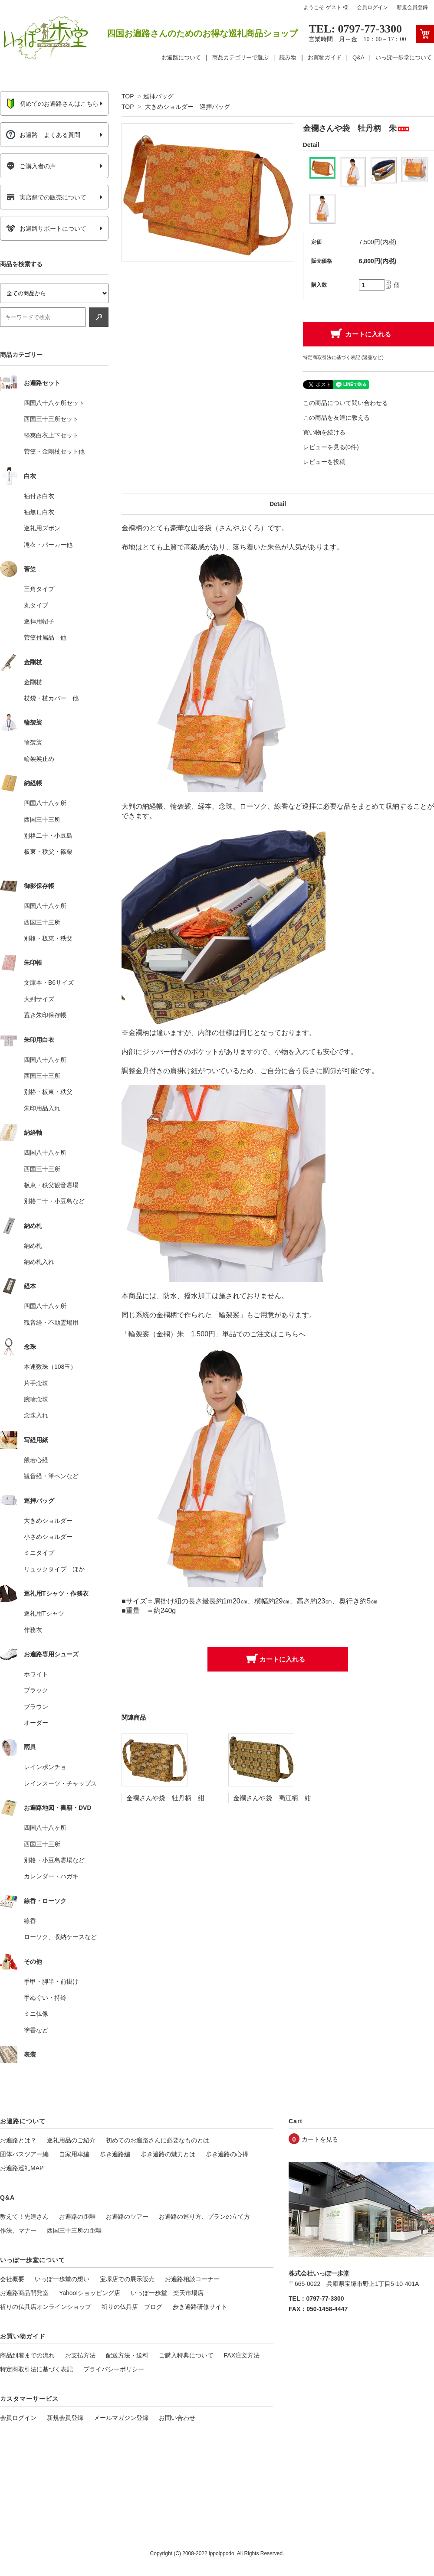 The image size is (434, 2576). What do you see at coordinates (36, 1674) in the screenshot?
I see `ホワイト` at bounding box center [36, 1674].